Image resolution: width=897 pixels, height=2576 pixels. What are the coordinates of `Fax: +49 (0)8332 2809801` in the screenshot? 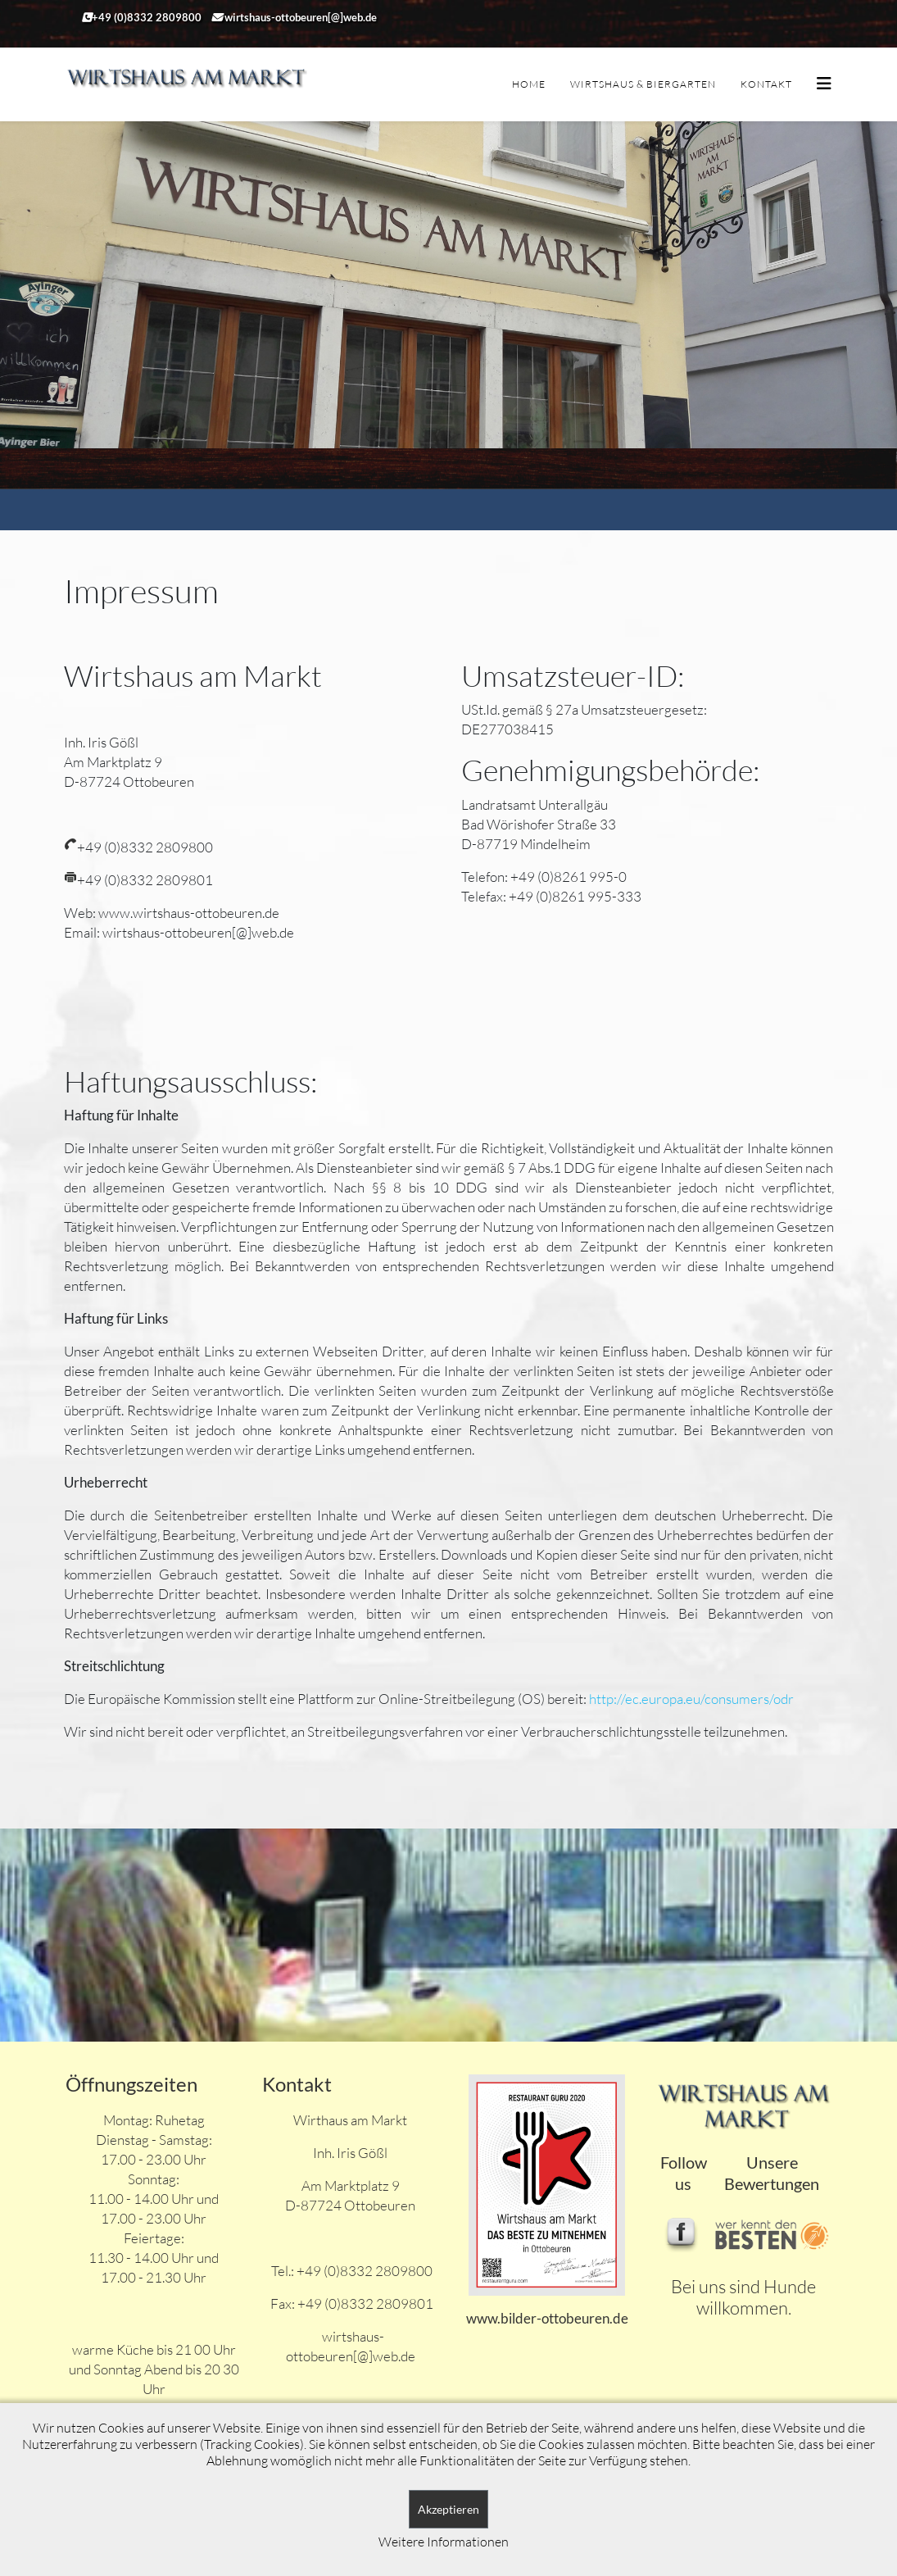 It's located at (350, 2303).